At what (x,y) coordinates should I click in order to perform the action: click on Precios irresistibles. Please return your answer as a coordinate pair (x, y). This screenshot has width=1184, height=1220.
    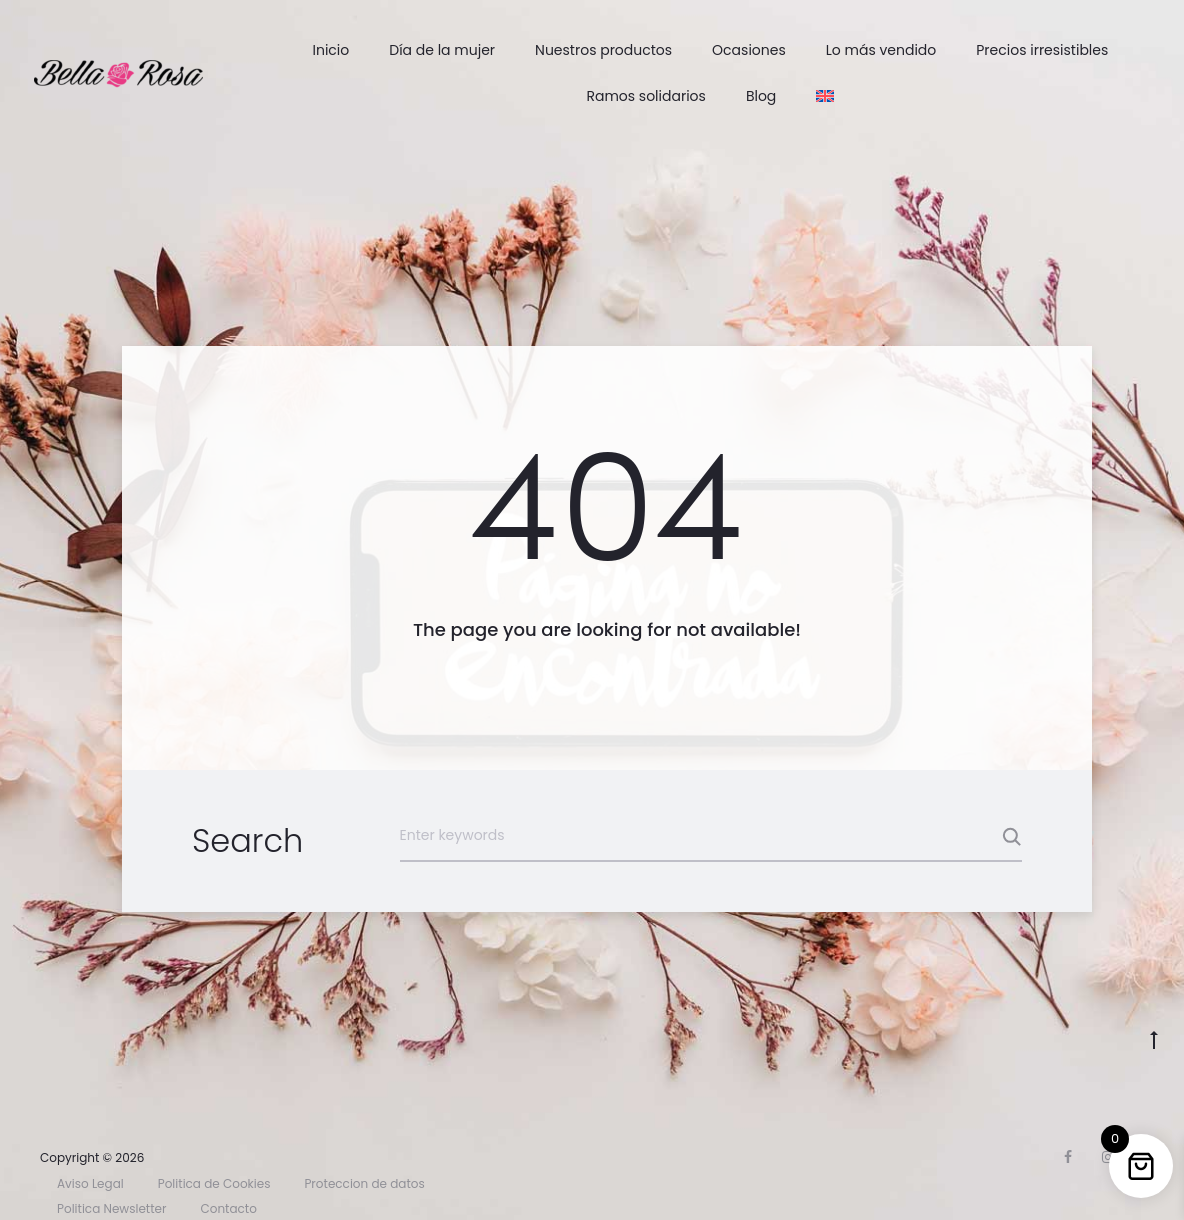
    Looking at the image, I should click on (1042, 50).